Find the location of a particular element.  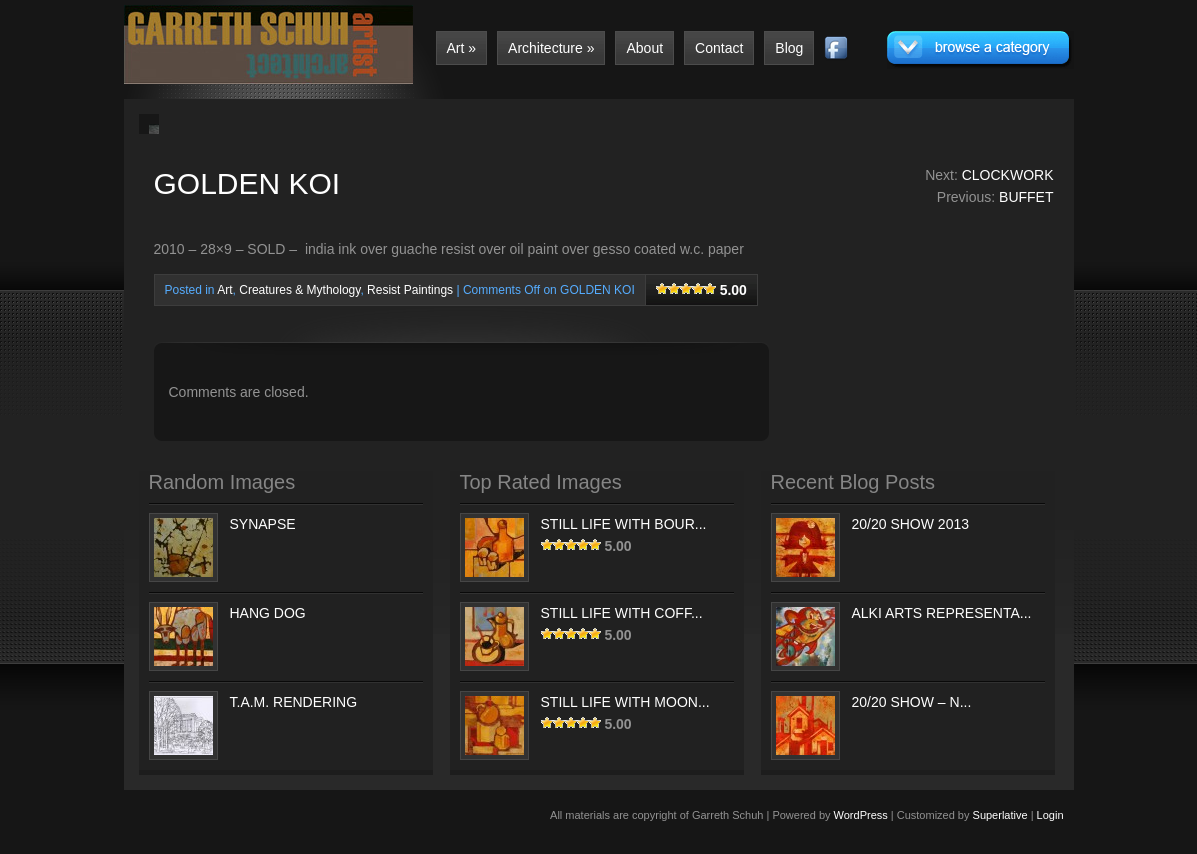

Login is located at coordinates (1050, 815).